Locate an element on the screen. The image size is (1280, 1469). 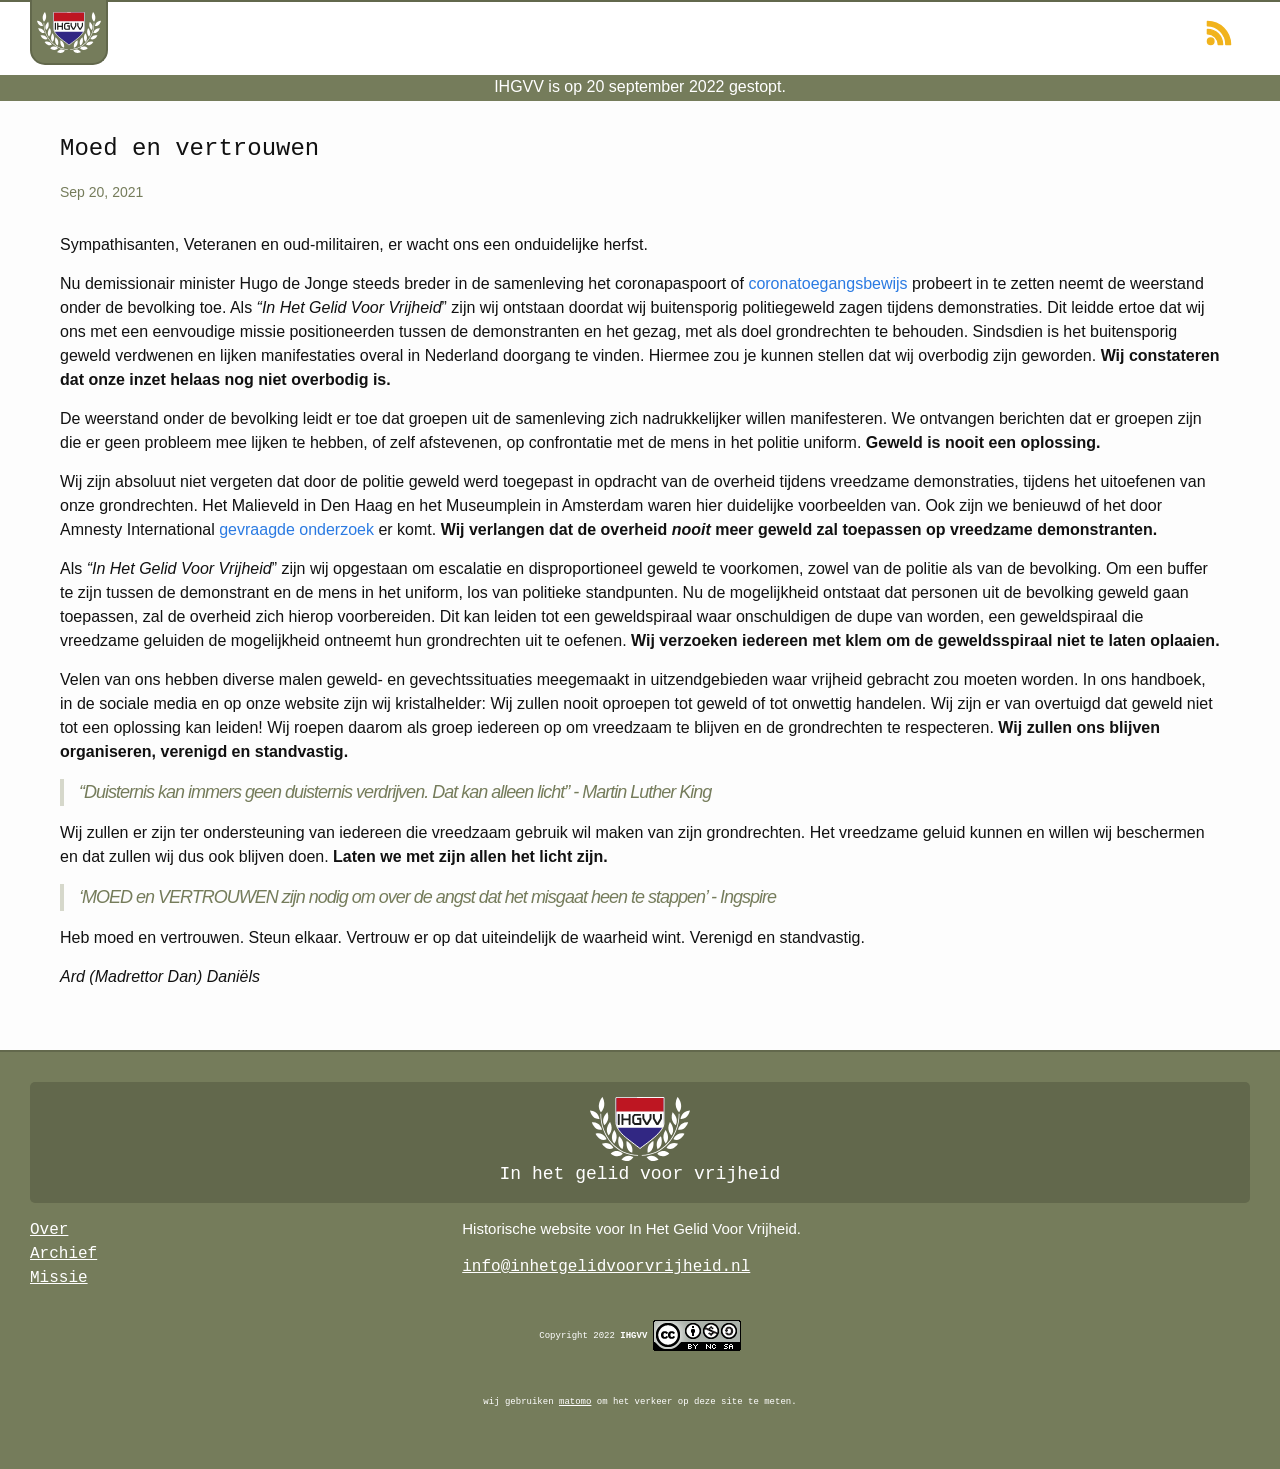
Missie is located at coordinates (59, 1278).